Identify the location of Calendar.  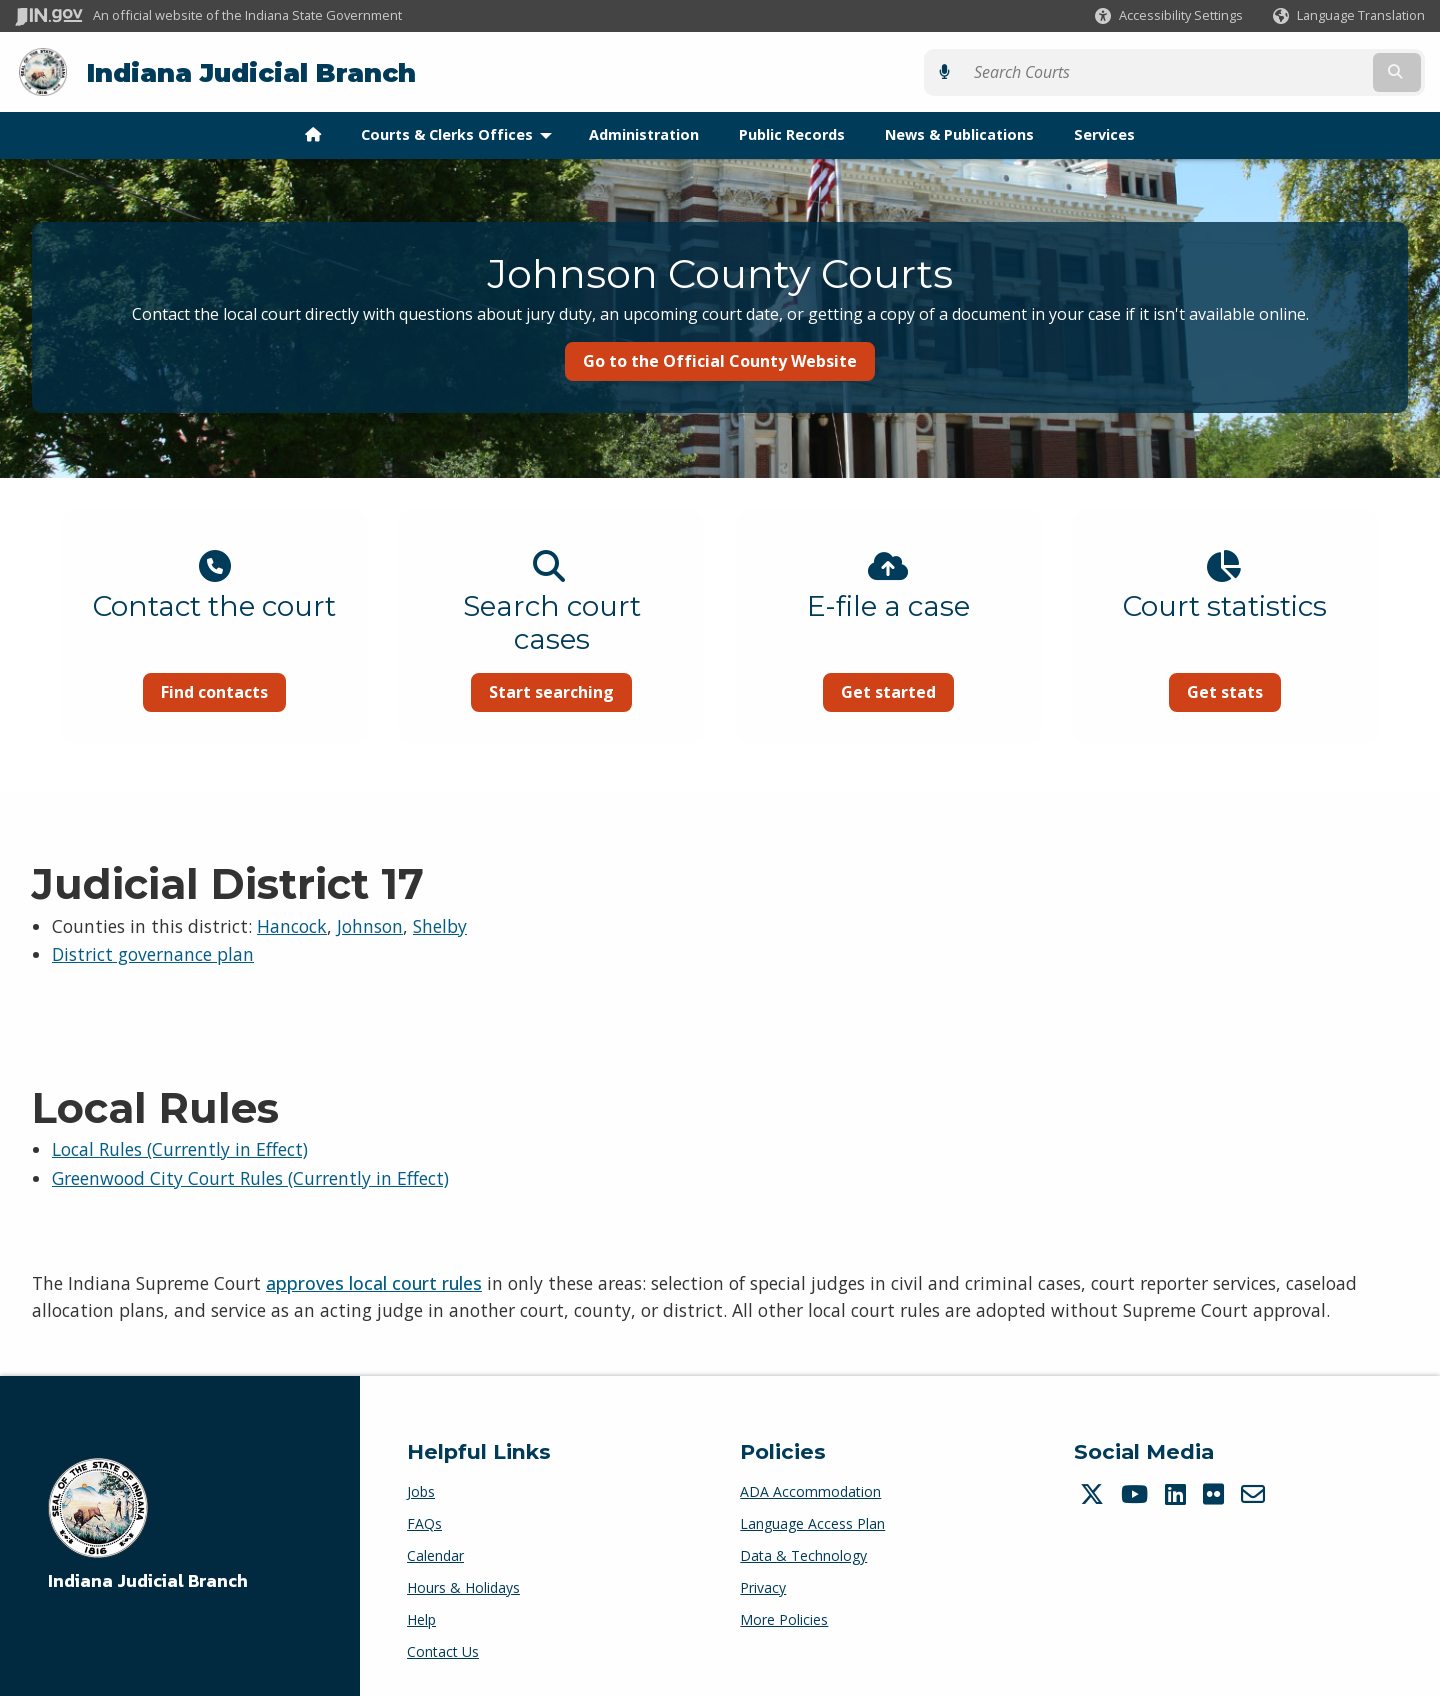
(435, 1554).